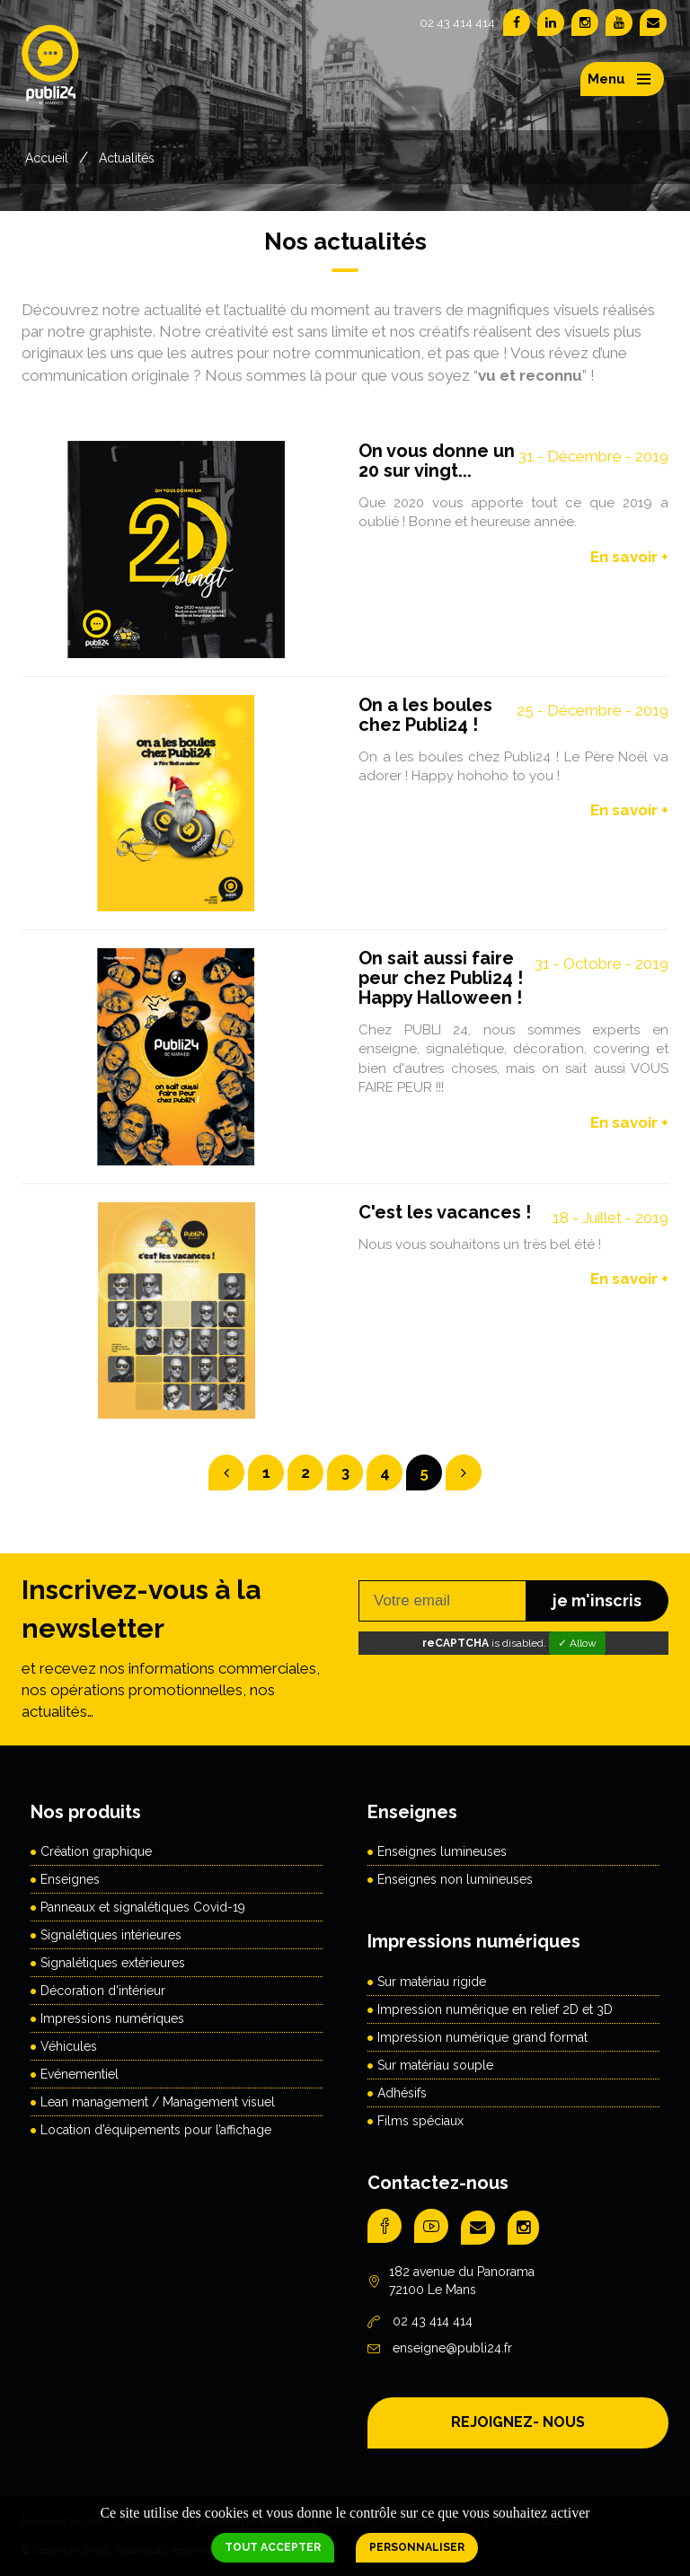  What do you see at coordinates (435, 2065) in the screenshot?
I see `Sur matériau souple` at bounding box center [435, 2065].